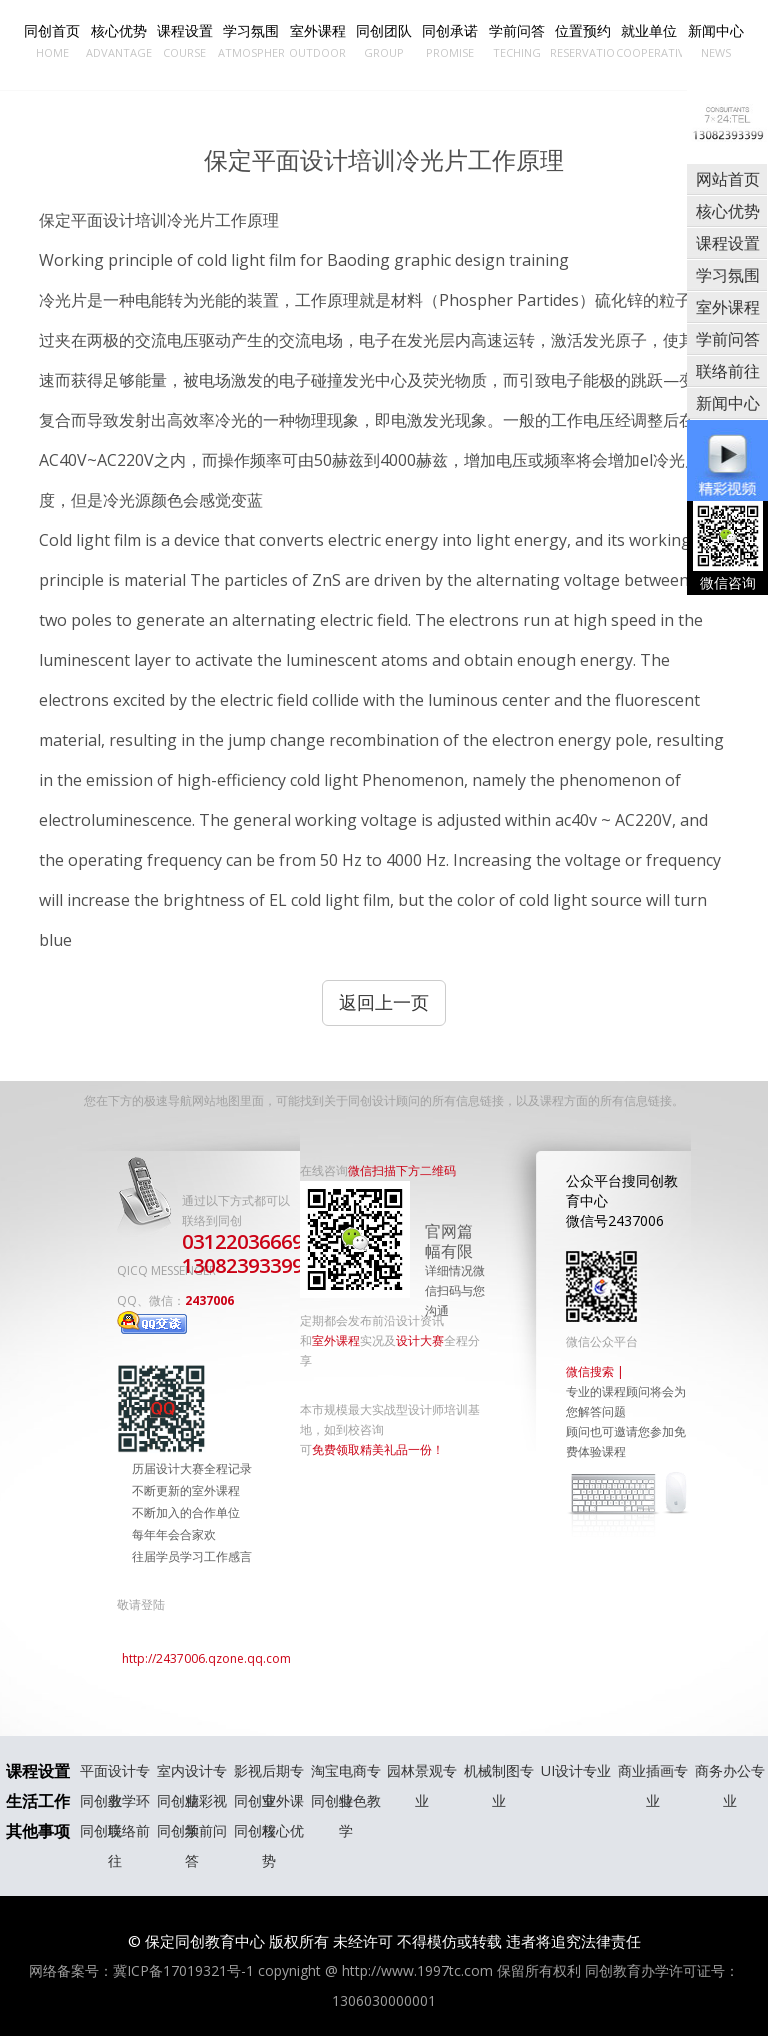 The height and width of the screenshot is (2036, 768). What do you see at coordinates (384, 1002) in the screenshot?
I see `返回上一页 [button]` at bounding box center [384, 1002].